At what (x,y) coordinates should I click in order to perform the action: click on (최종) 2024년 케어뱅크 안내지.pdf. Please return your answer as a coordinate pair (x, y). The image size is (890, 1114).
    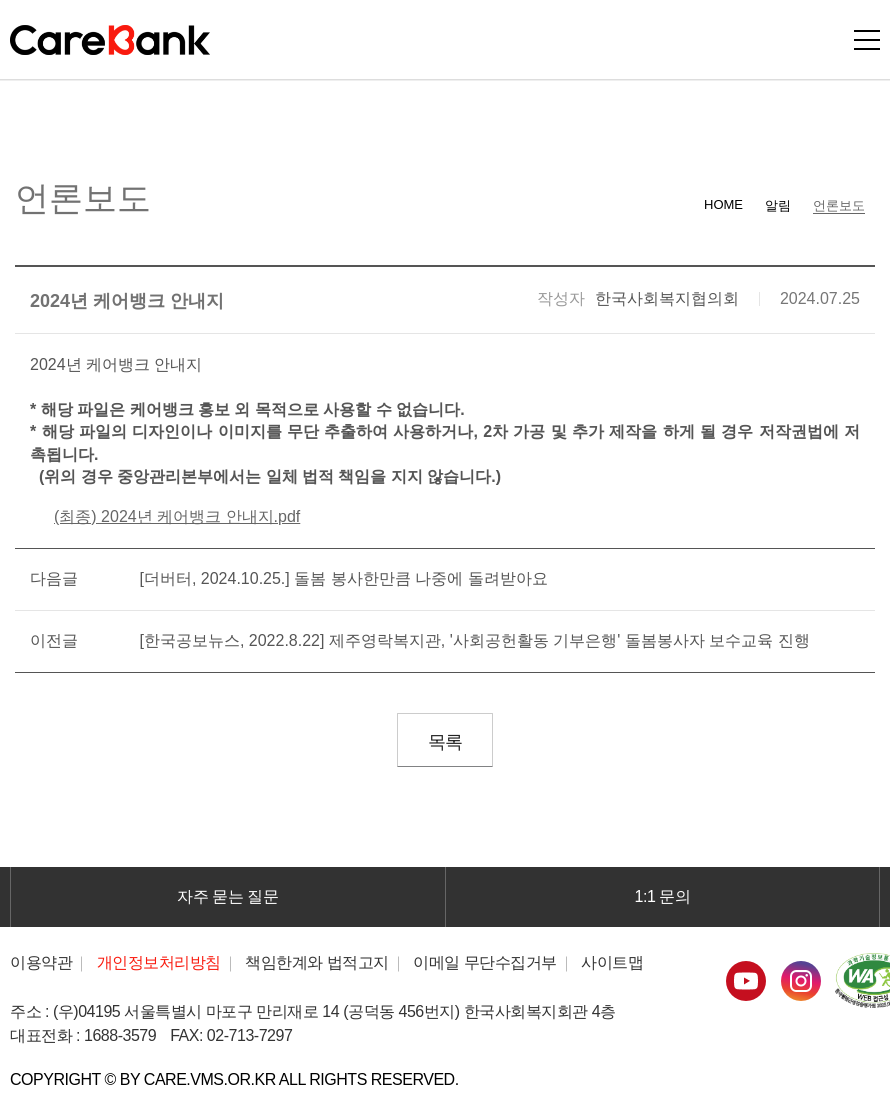
    Looking at the image, I should click on (177, 516).